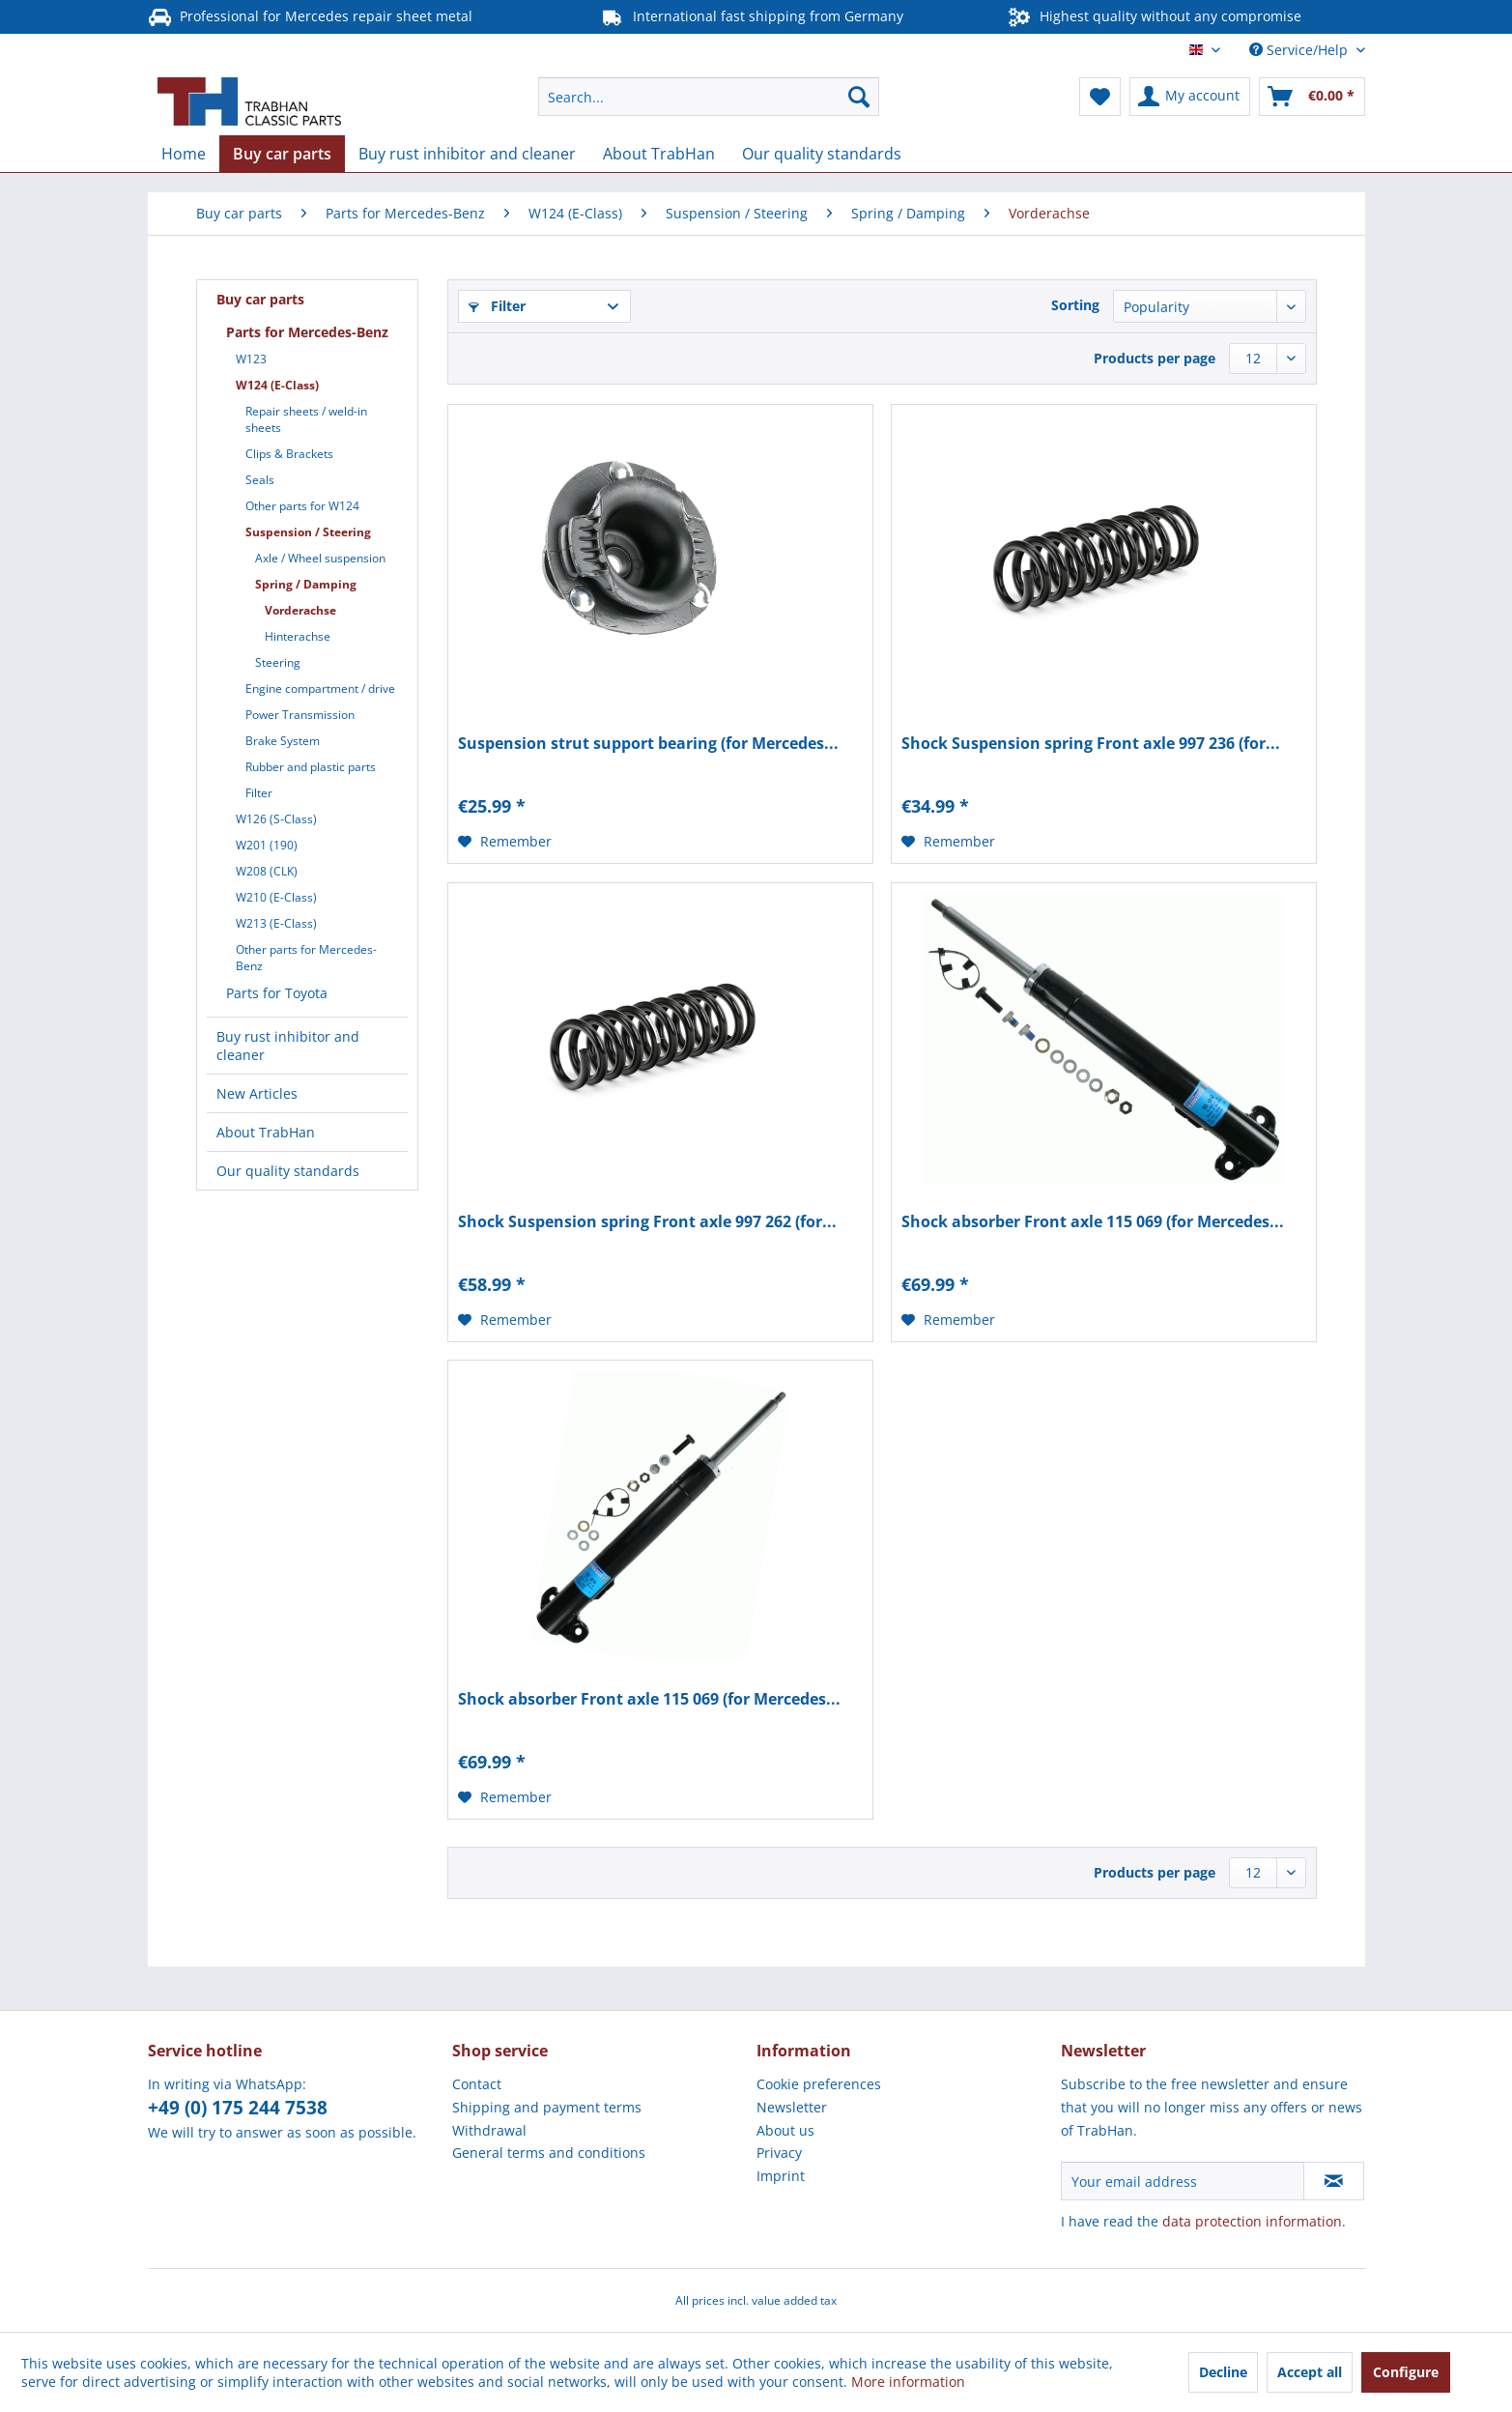 Image resolution: width=1512 pixels, height=2412 pixels. I want to click on International fast shipping from Germany, so click(751, 17).